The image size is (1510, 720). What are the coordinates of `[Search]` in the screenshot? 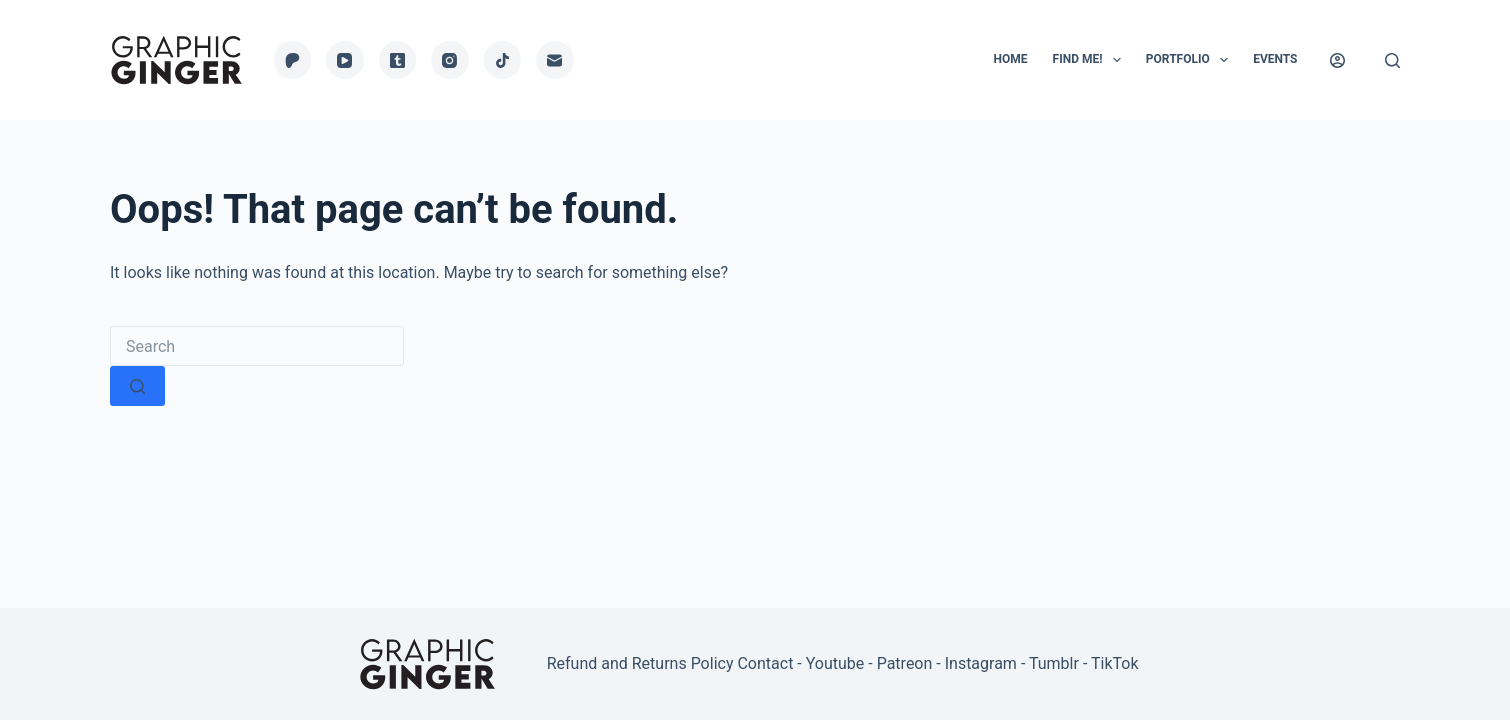 It's located at (1392, 60).